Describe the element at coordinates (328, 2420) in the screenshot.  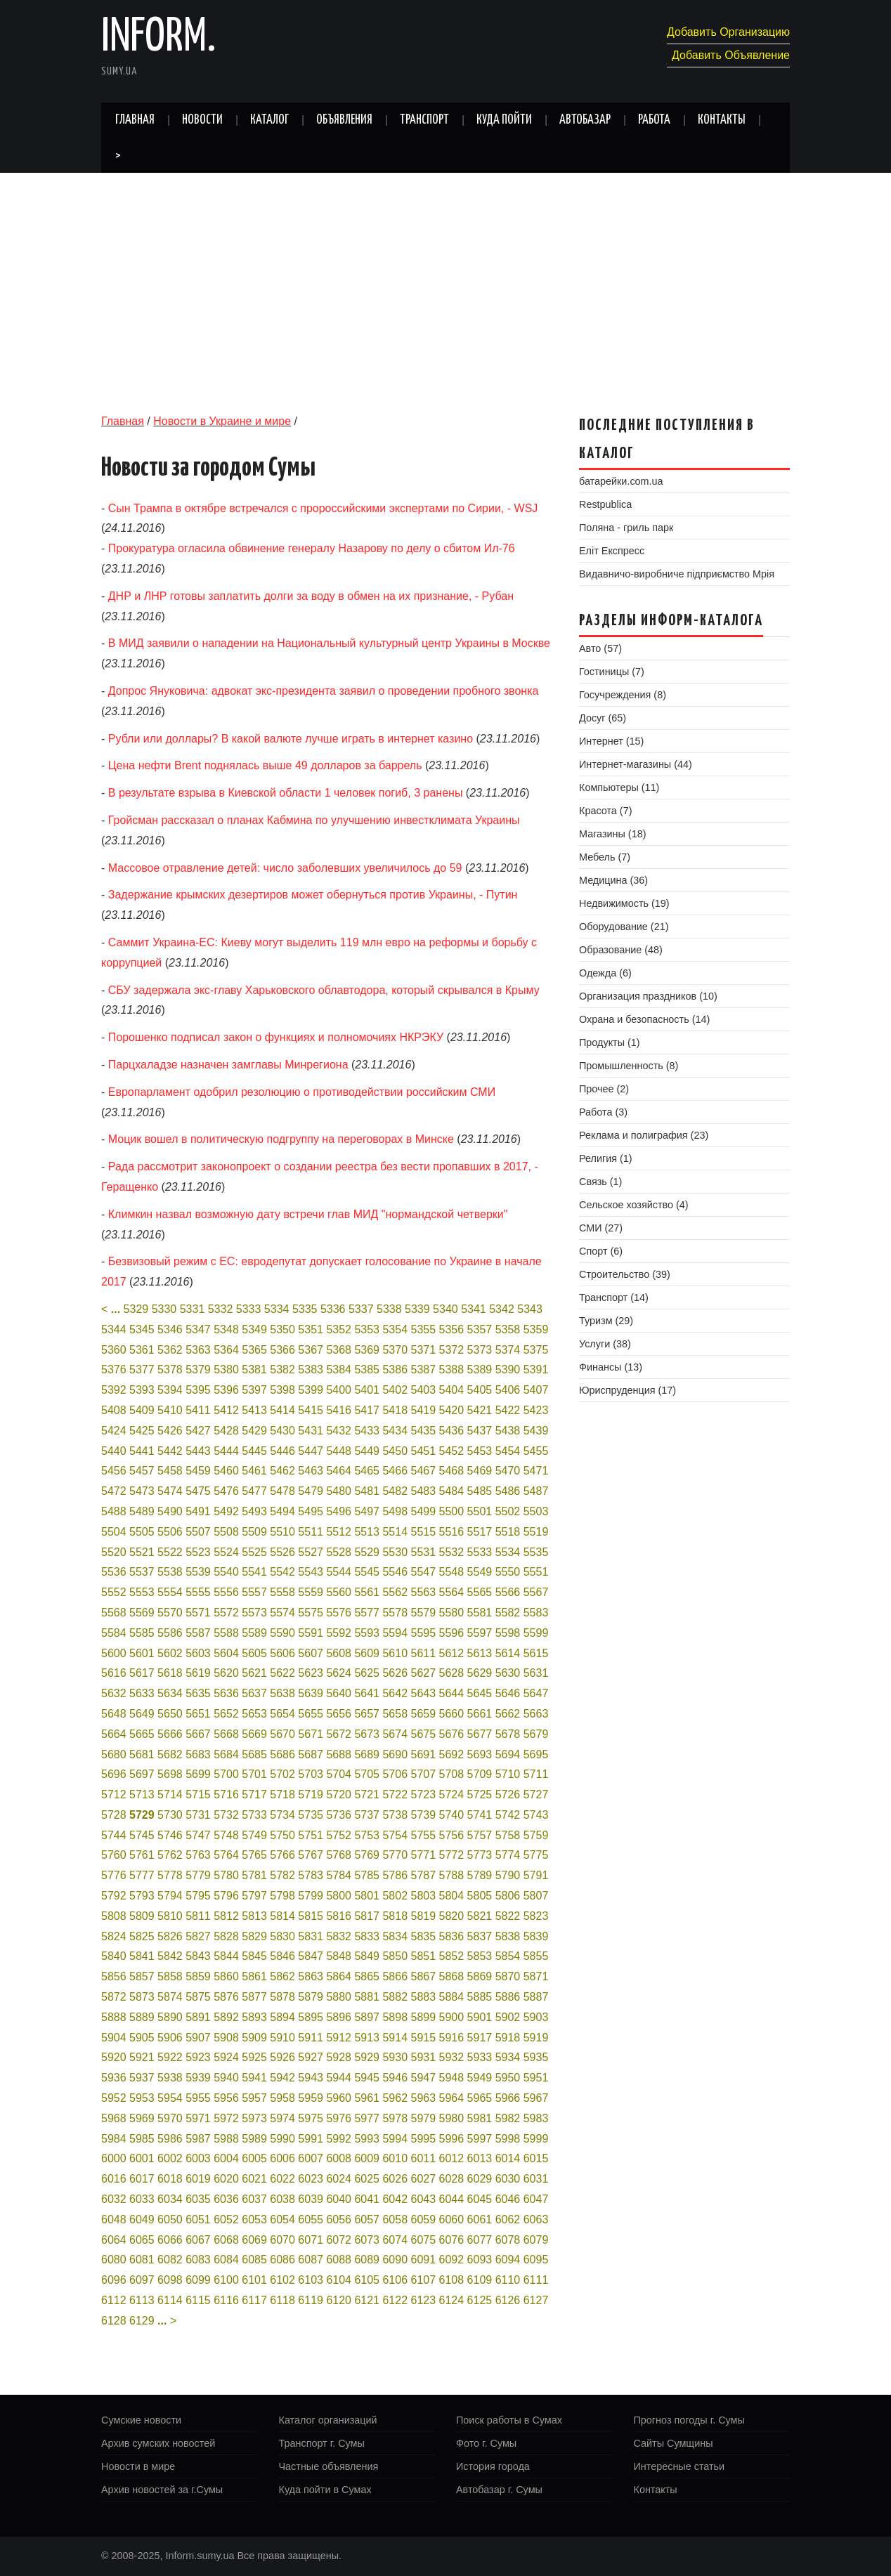
I see `Каталог организаций` at that location.